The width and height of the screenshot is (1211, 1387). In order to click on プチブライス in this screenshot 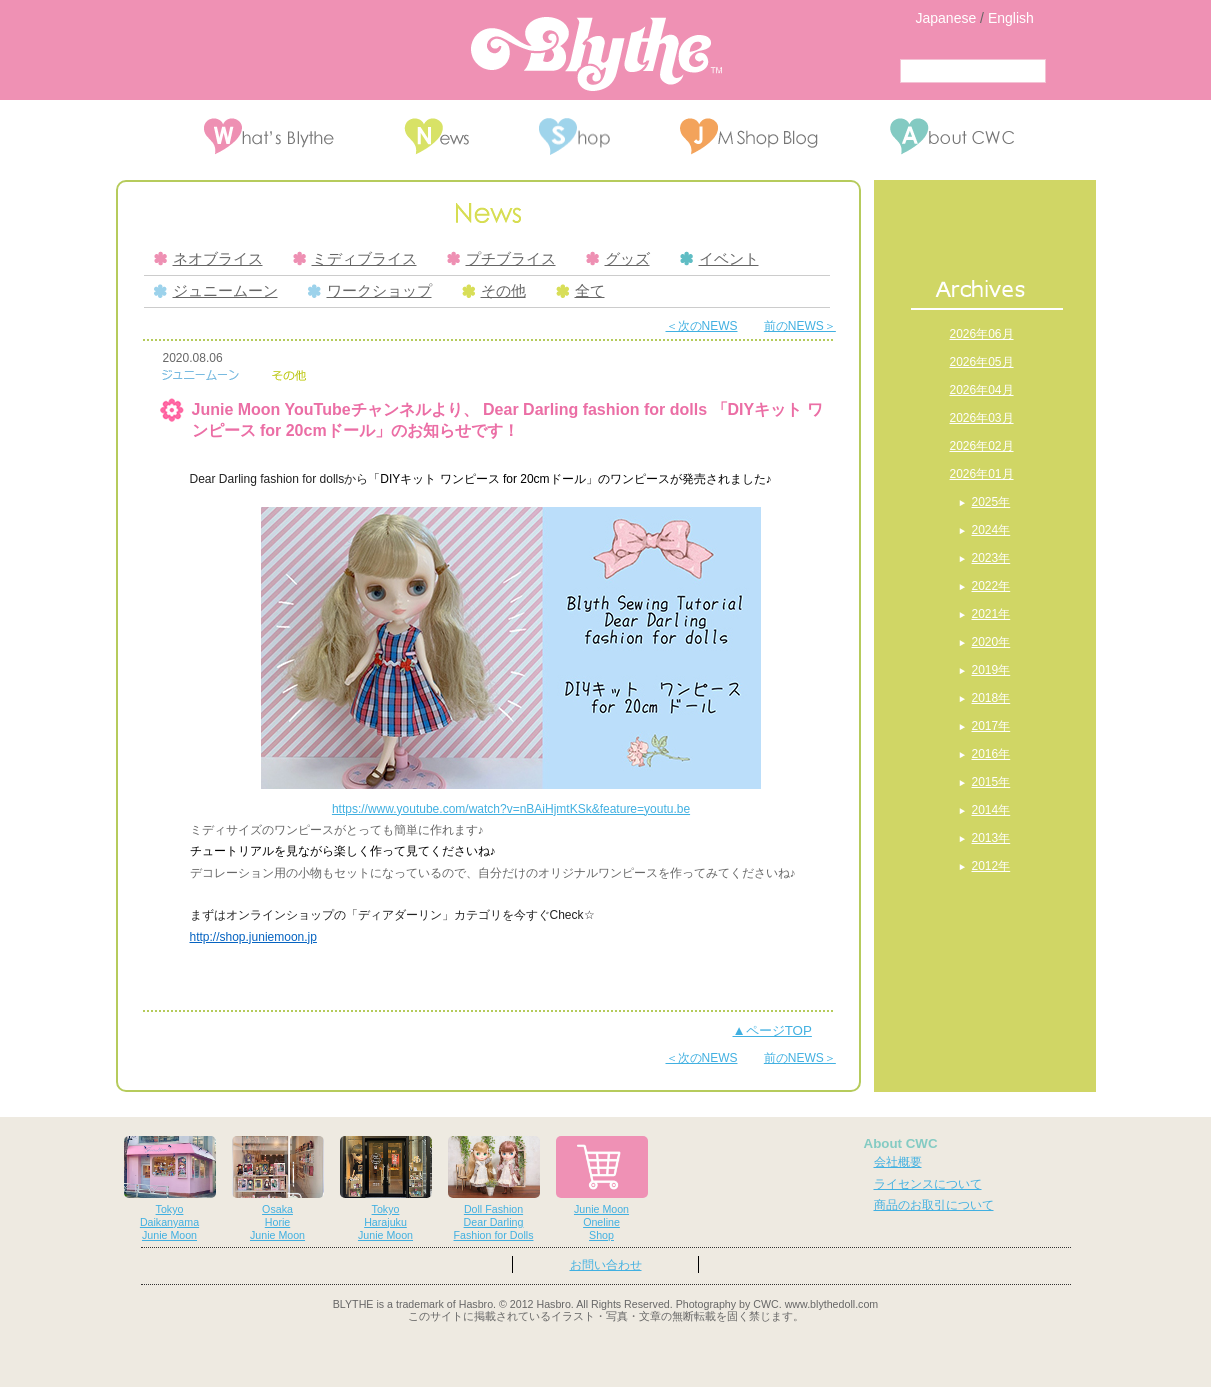, I will do `click(501, 259)`.